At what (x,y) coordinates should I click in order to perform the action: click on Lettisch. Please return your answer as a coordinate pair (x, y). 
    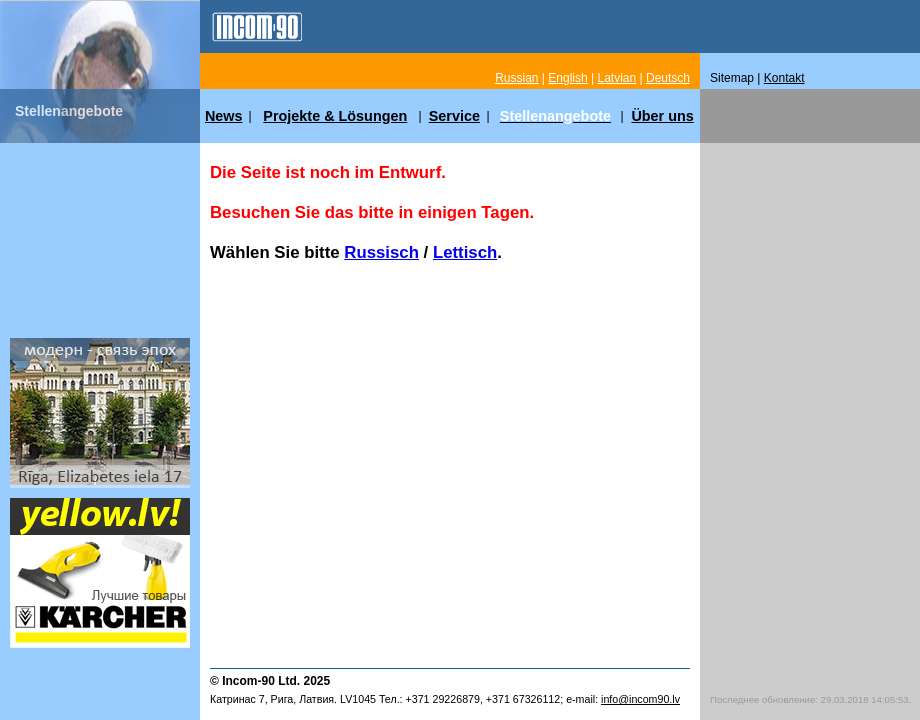
    Looking at the image, I should click on (465, 252).